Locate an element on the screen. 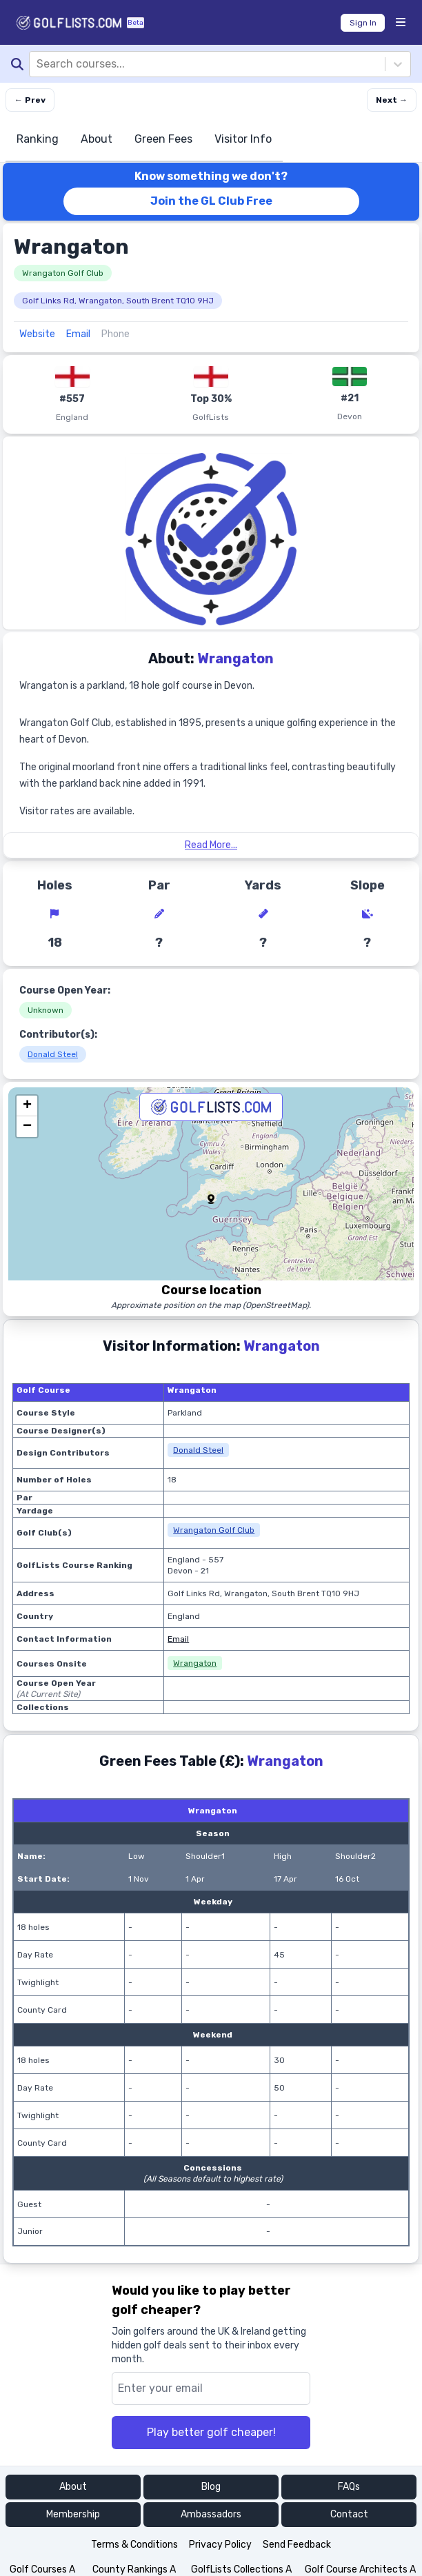 The width and height of the screenshot is (422, 2576). Golf Links Rd, Wrangaton, South Brent TQ10 9HJ is located at coordinates (118, 300).